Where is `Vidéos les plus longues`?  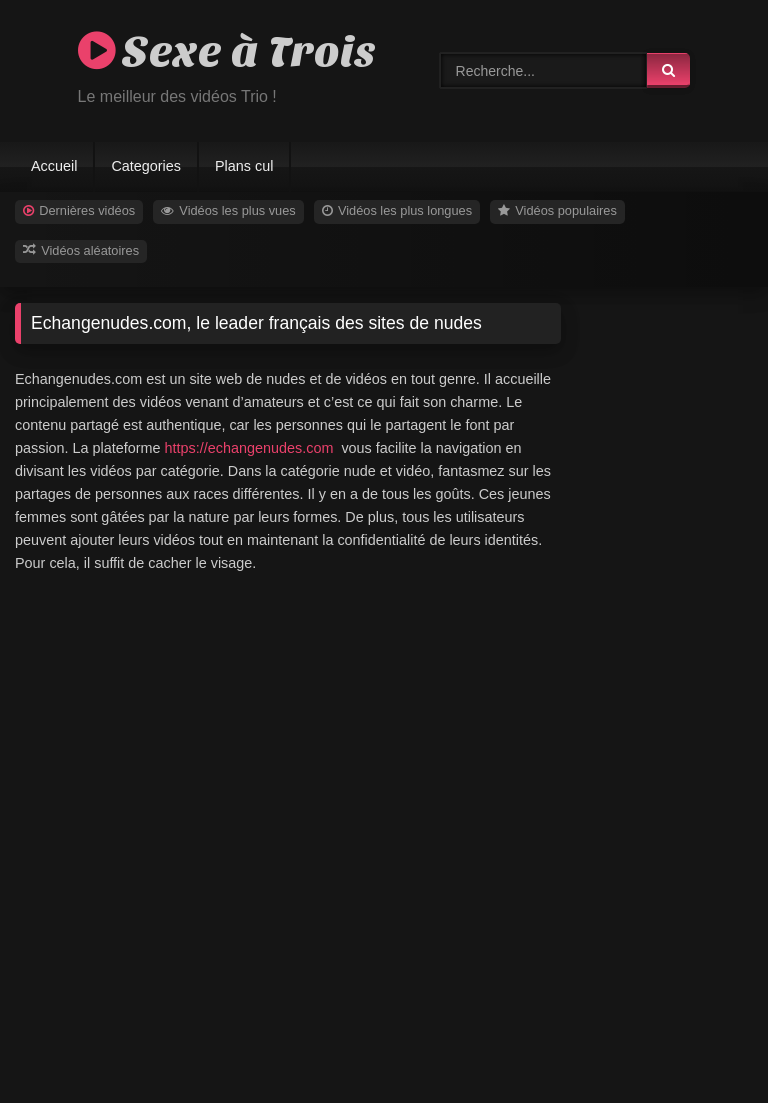 Vidéos les plus longues is located at coordinates (397, 210).